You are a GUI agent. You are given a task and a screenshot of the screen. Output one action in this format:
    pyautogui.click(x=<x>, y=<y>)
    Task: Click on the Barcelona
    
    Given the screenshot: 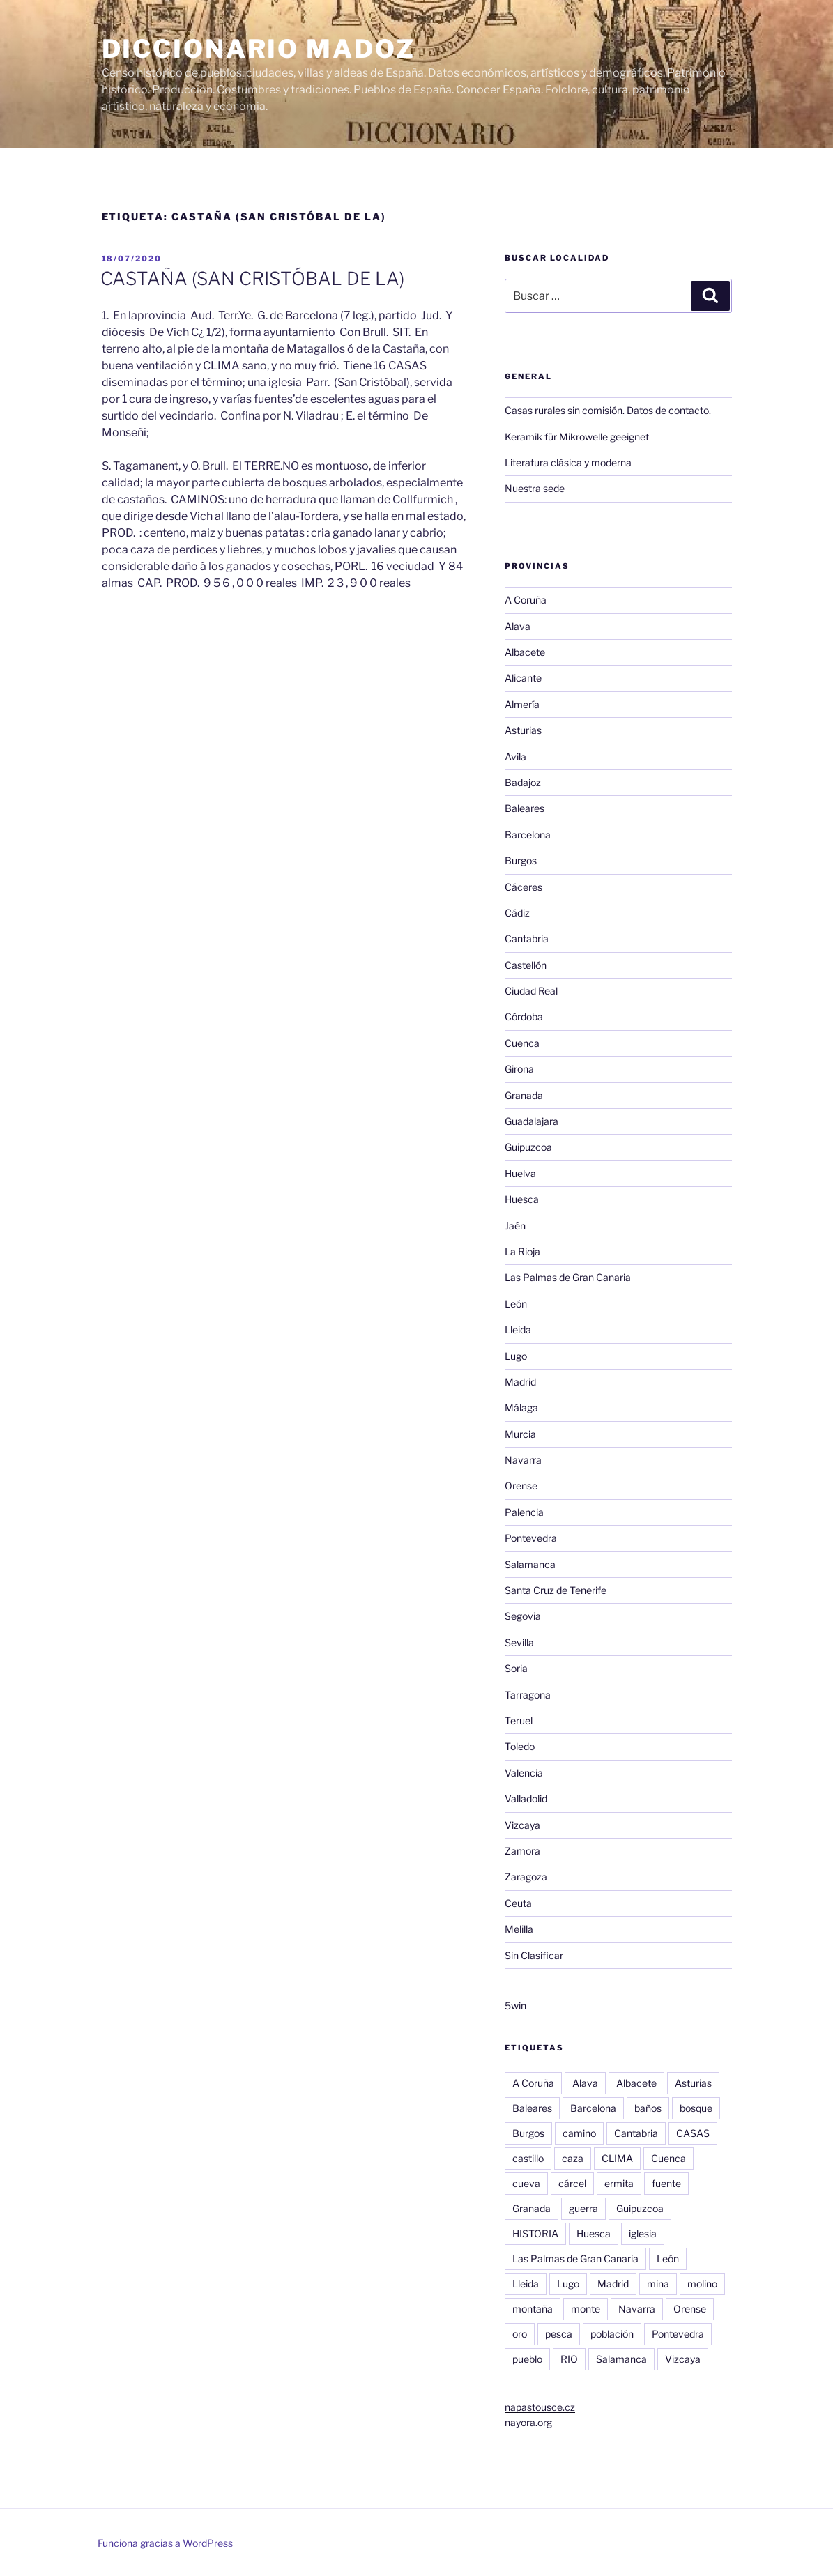 What is the action you would take?
    pyautogui.click(x=528, y=835)
    